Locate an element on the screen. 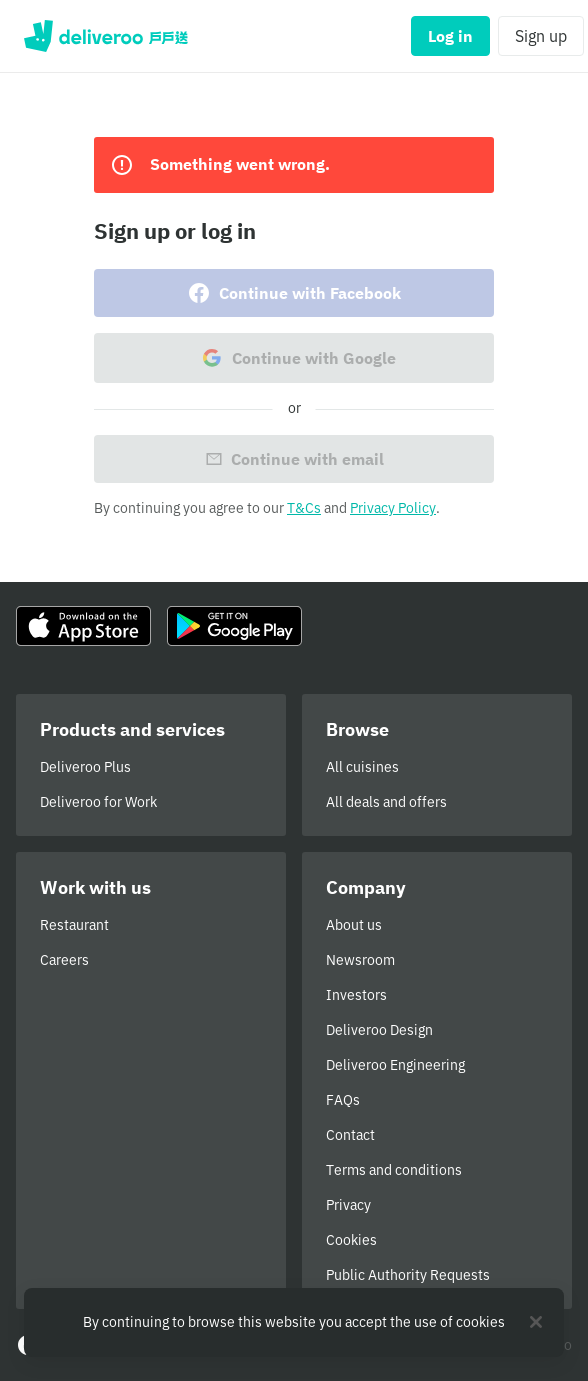 This screenshot has width=588, height=1381. Deliveroo for Work is located at coordinates (98, 802).